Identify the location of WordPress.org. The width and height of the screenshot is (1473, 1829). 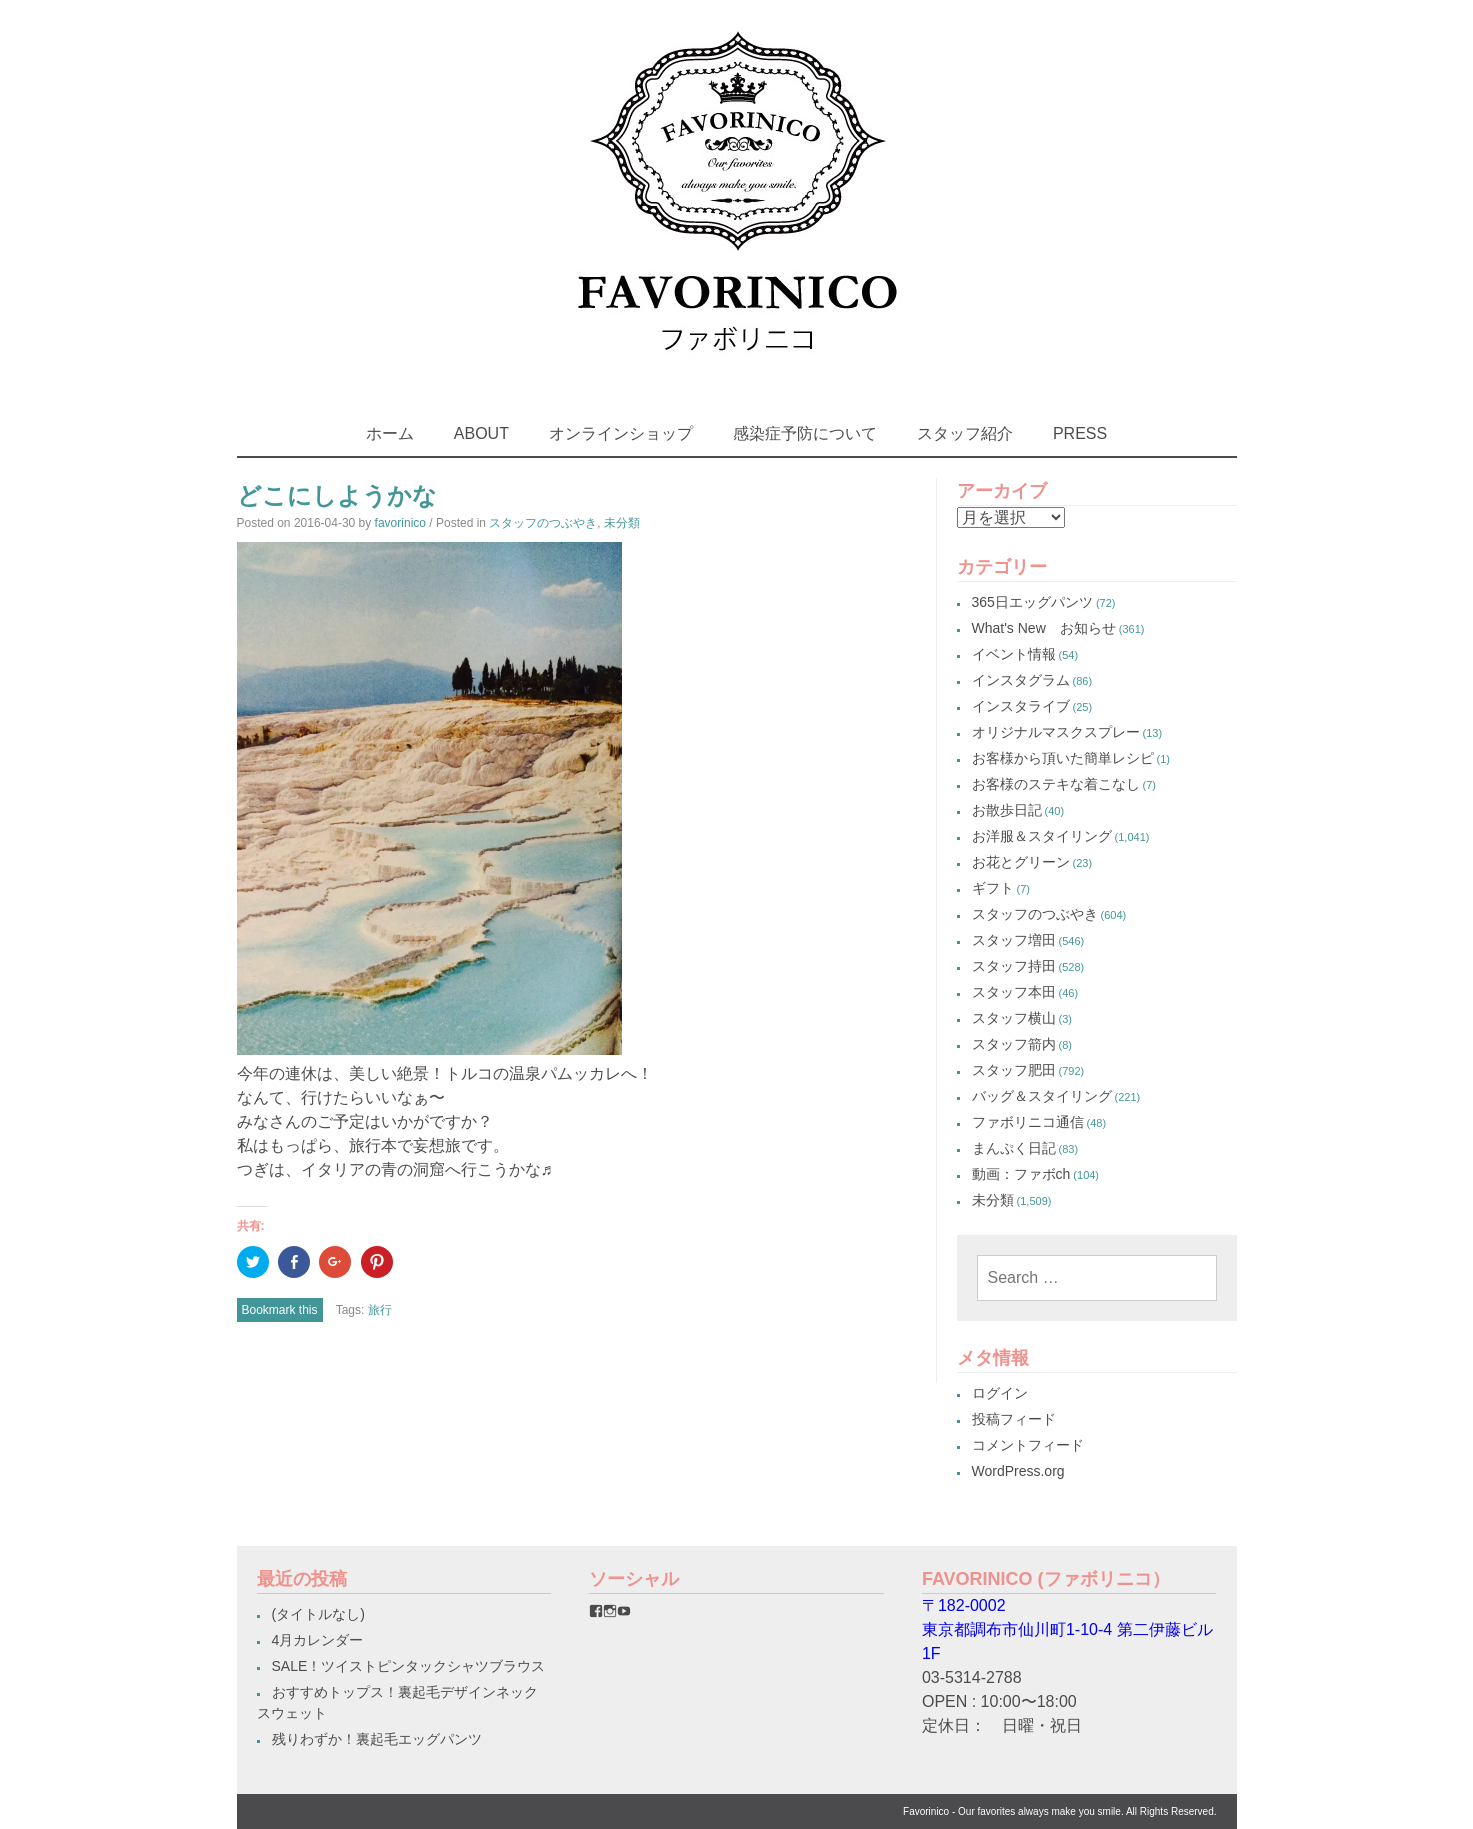
(1018, 1471).